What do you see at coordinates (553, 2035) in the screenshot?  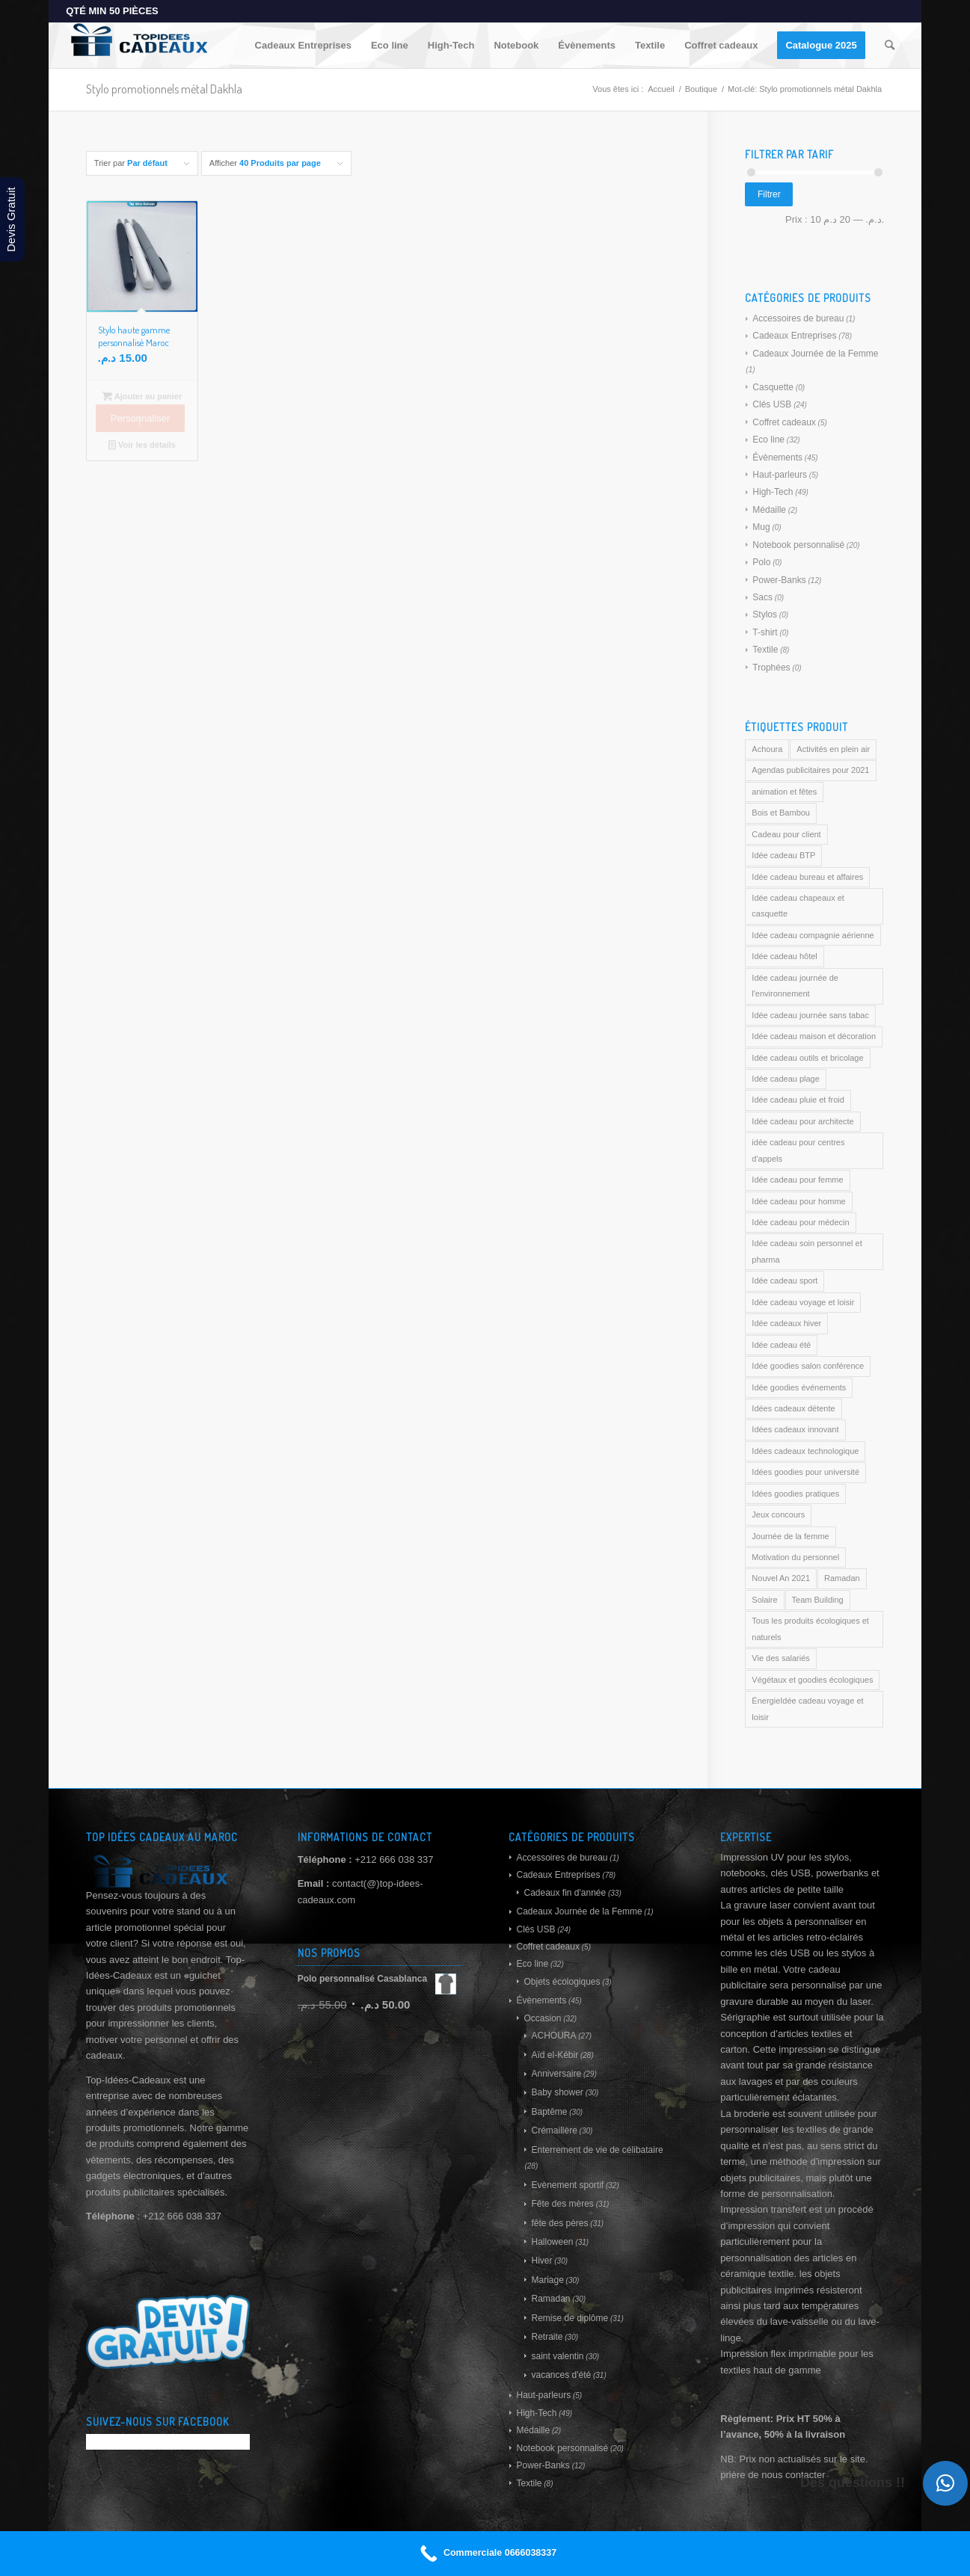 I see `ACHOURA` at bounding box center [553, 2035].